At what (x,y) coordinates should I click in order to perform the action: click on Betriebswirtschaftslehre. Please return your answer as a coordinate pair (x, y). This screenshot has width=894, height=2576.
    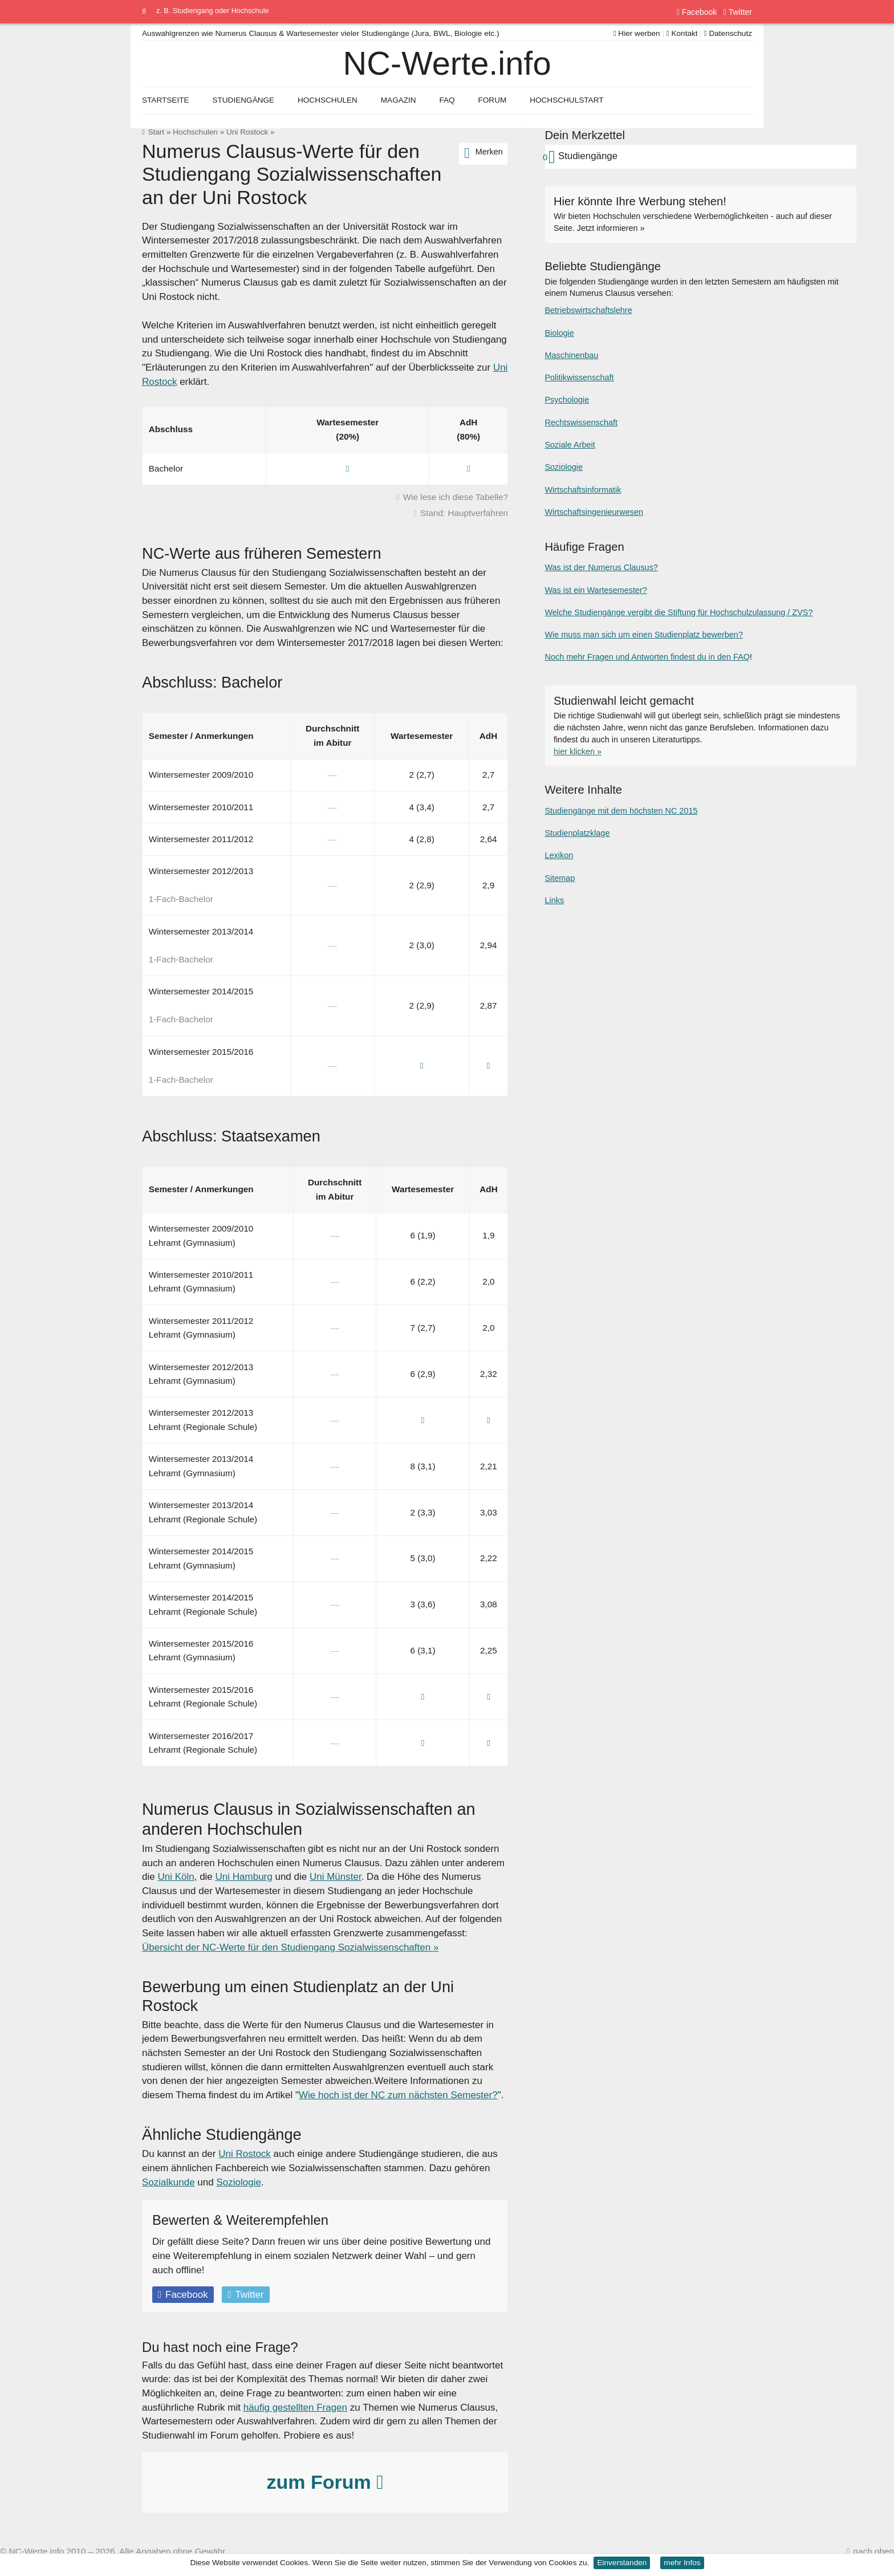
    Looking at the image, I should click on (588, 310).